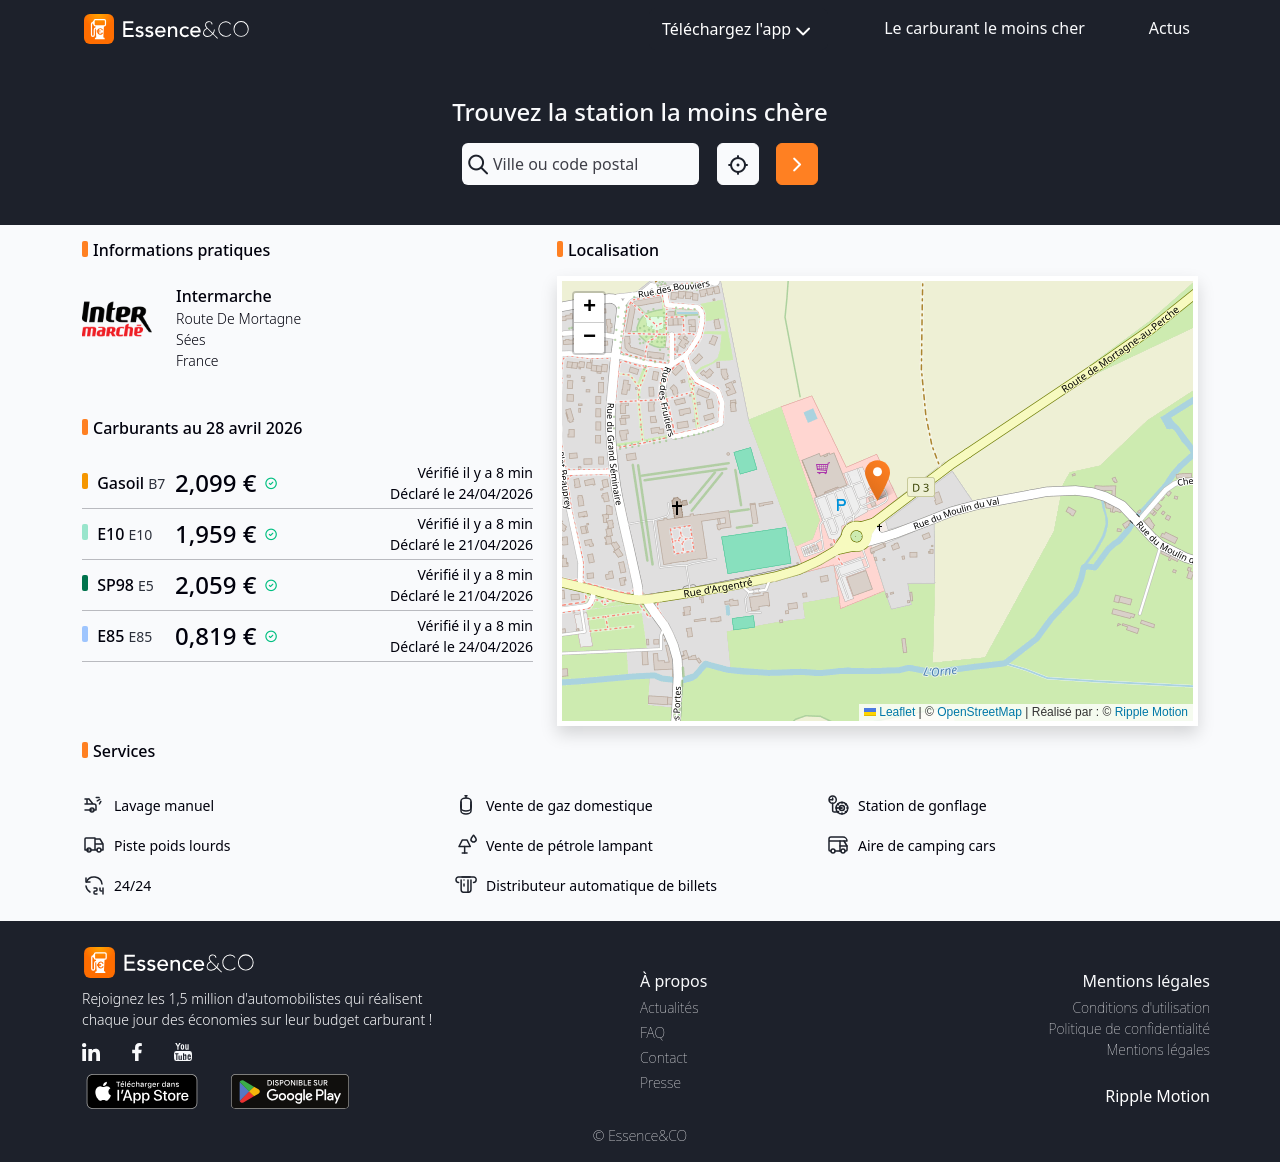 The width and height of the screenshot is (1280, 1162). Describe the element at coordinates (1141, 1007) in the screenshot. I see `Conditions d'utilisation` at that location.